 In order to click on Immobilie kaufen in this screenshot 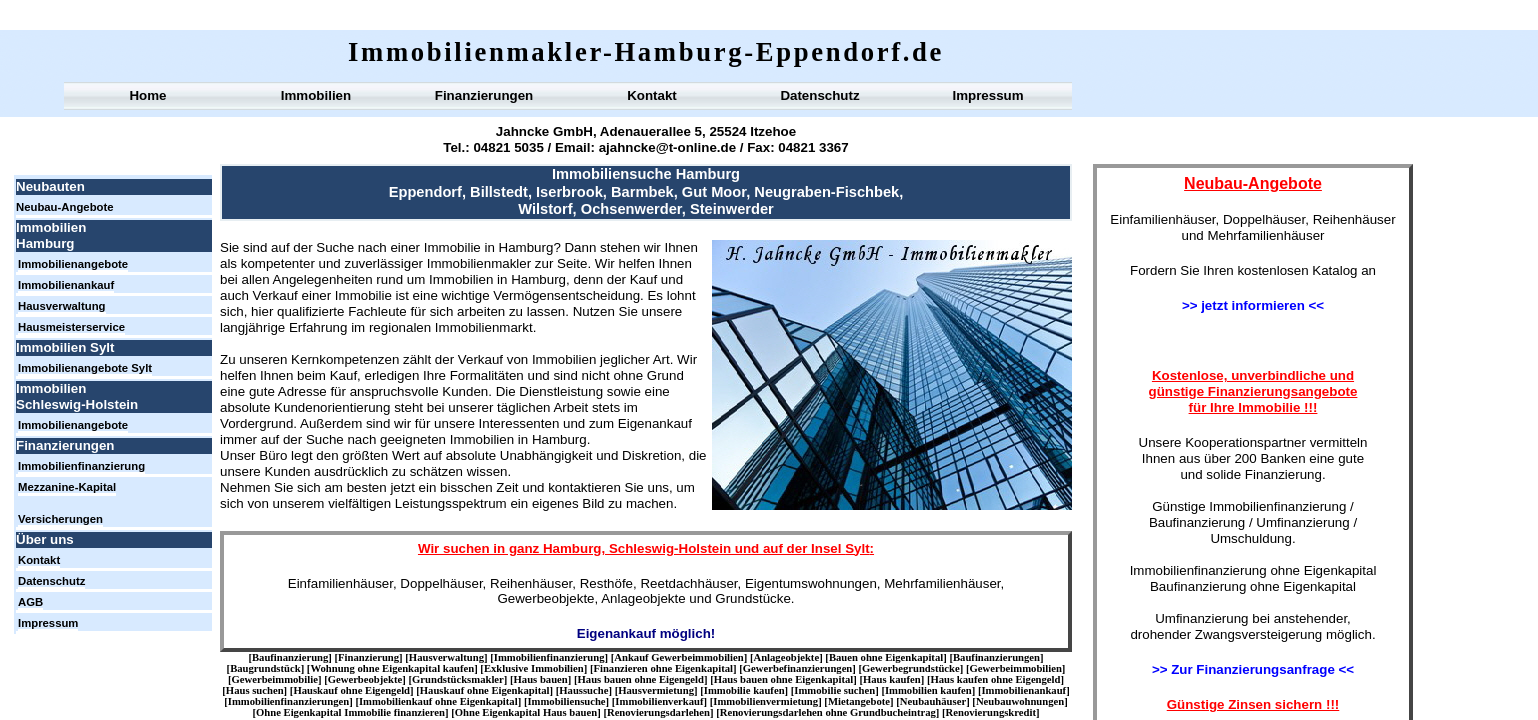, I will do `click(744, 690)`.